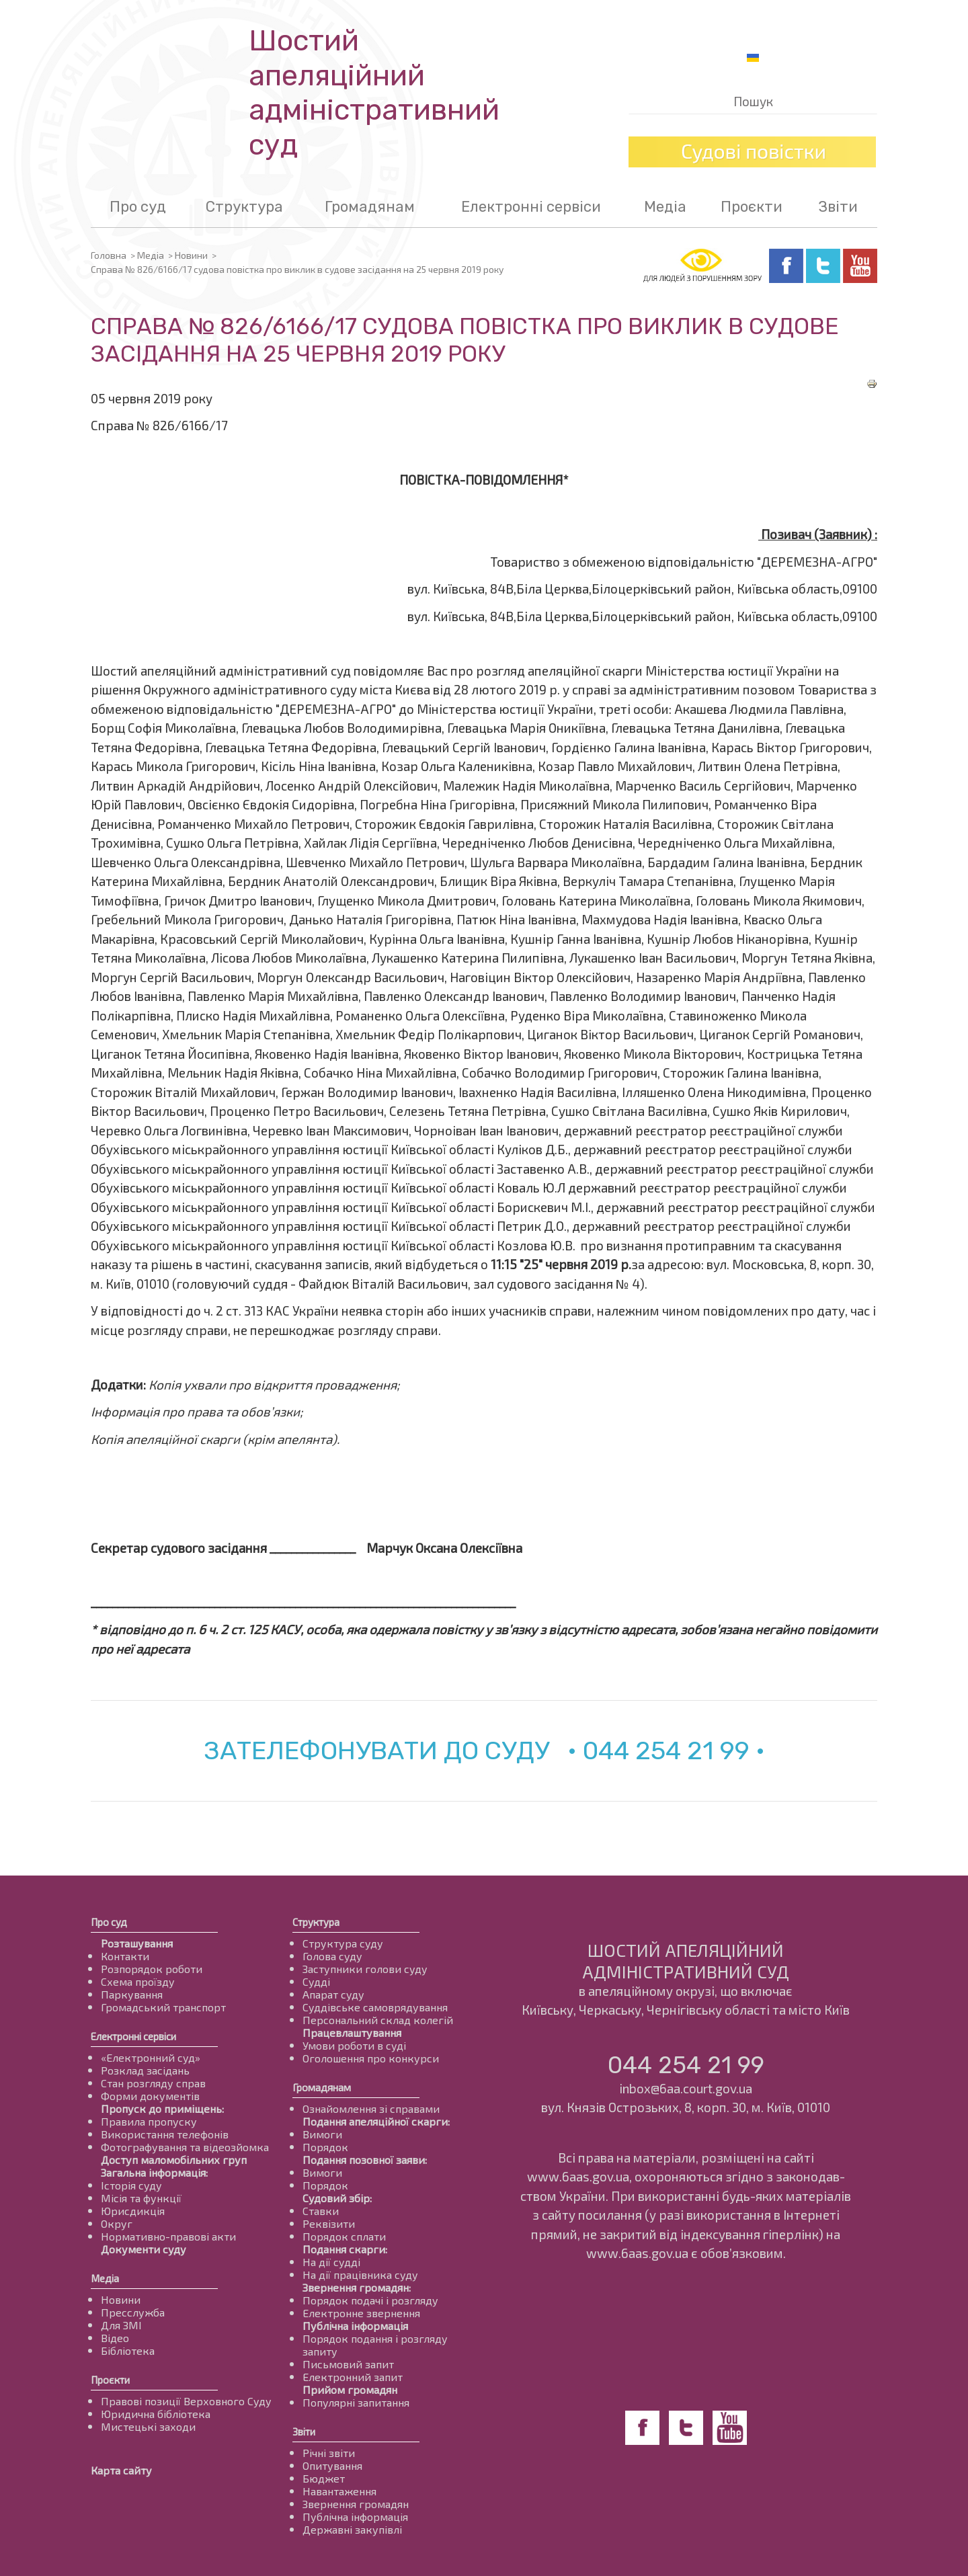  I want to click on Документи суду, so click(143, 2249).